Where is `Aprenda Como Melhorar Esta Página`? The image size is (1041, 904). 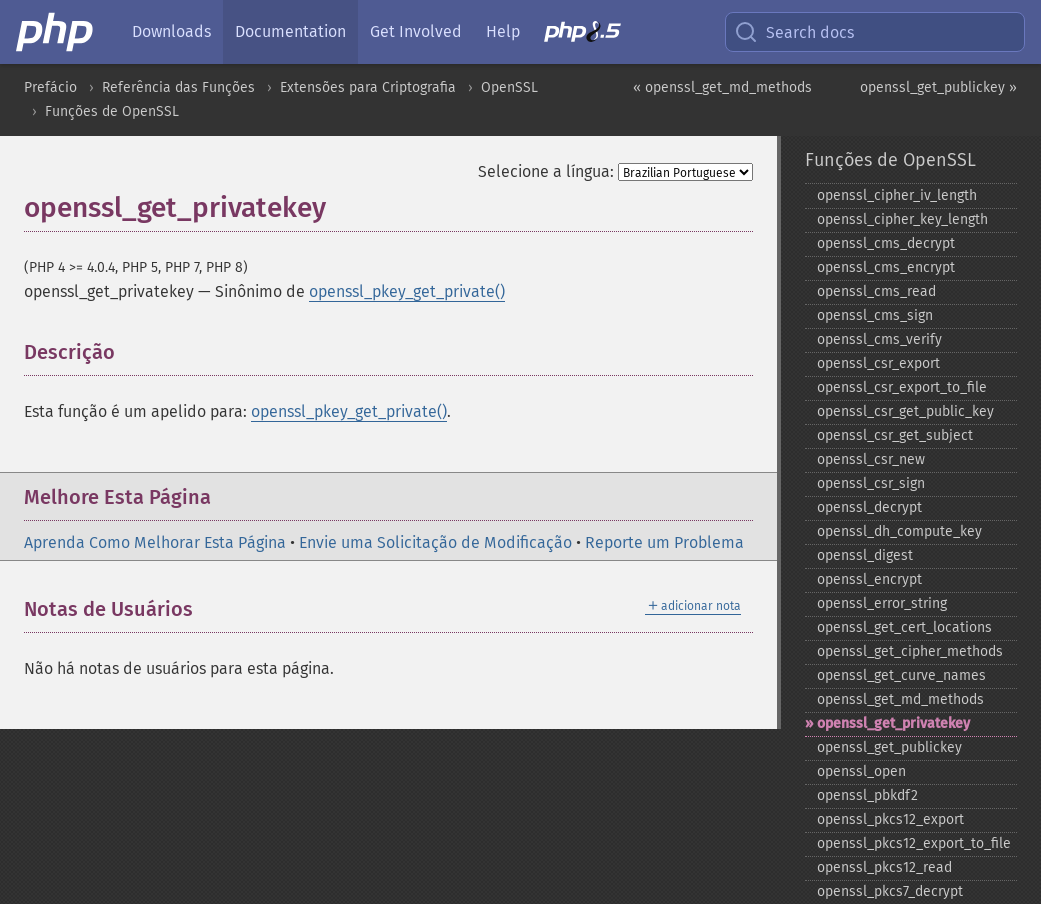 Aprenda Como Melhorar Esta Página is located at coordinates (155, 542).